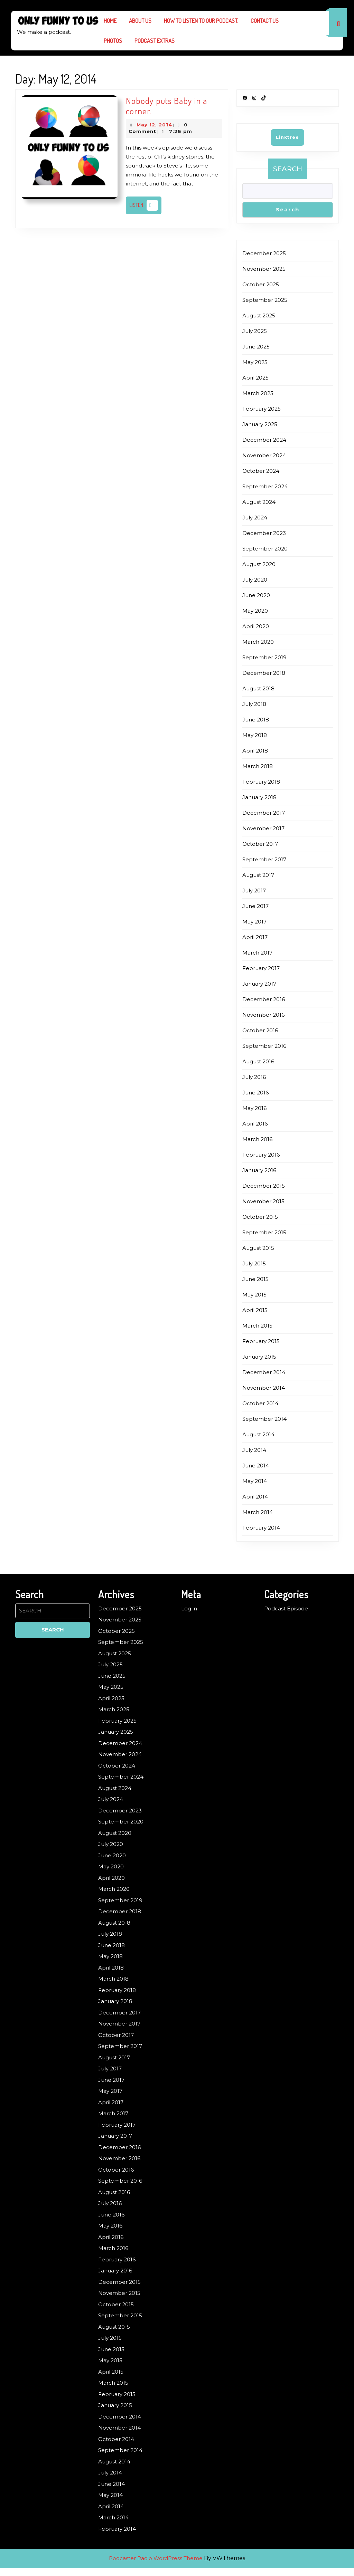 Image resolution: width=354 pixels, height=2576 pixels. I want to click on July 2017, so click(254, 890).